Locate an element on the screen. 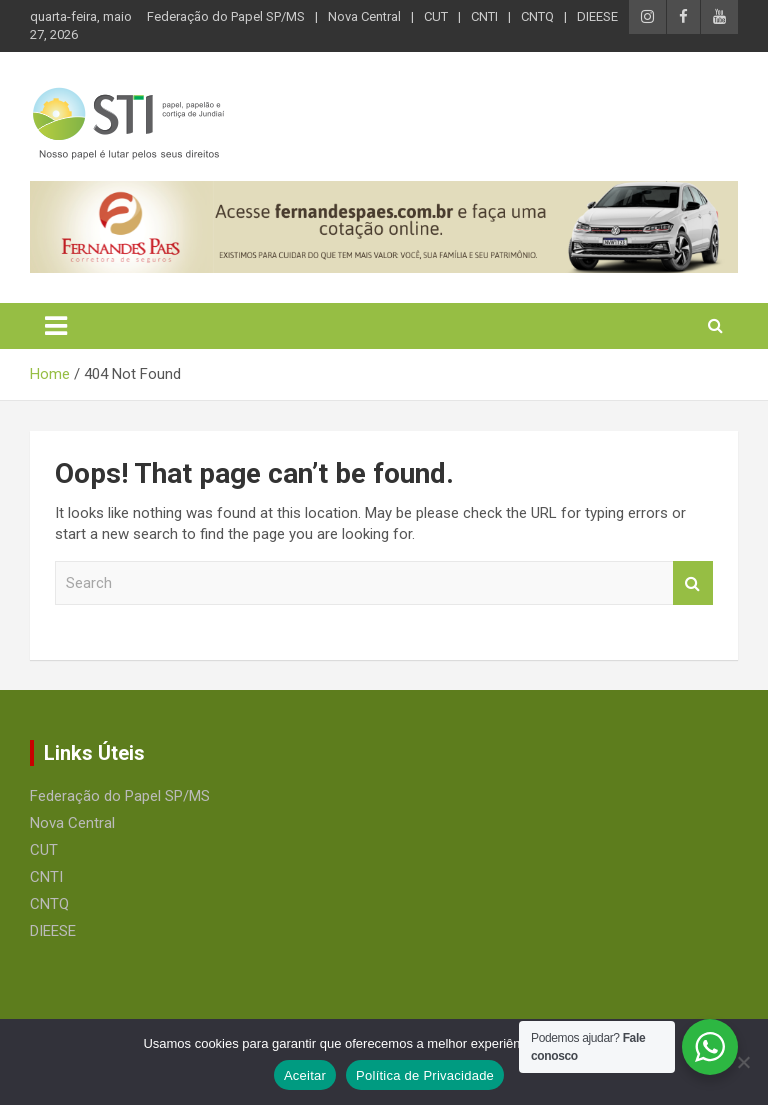 The height and width of the screenshot is (1105, 768). Federação do Papel SP/MS is located at coordinates (226, 16).